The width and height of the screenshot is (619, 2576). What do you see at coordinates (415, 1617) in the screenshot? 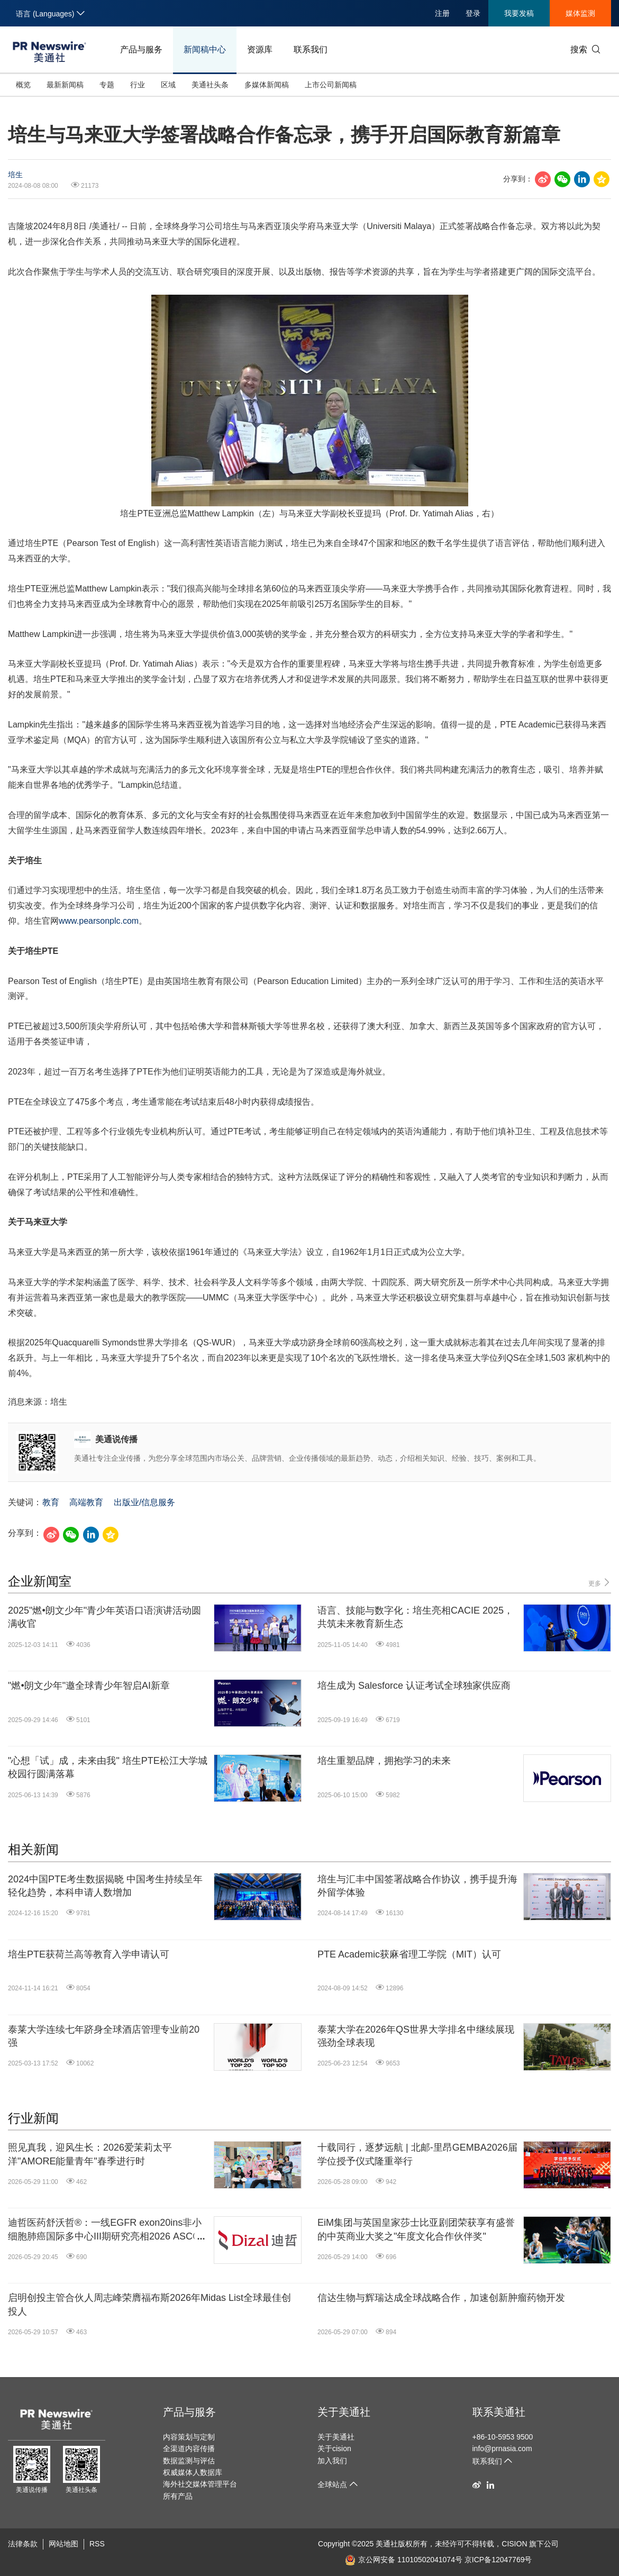
I see `语言、技能与数字化：培生亮相CACIE 2025，共筑未来教育新生态` at bounding box center [415, 1617].